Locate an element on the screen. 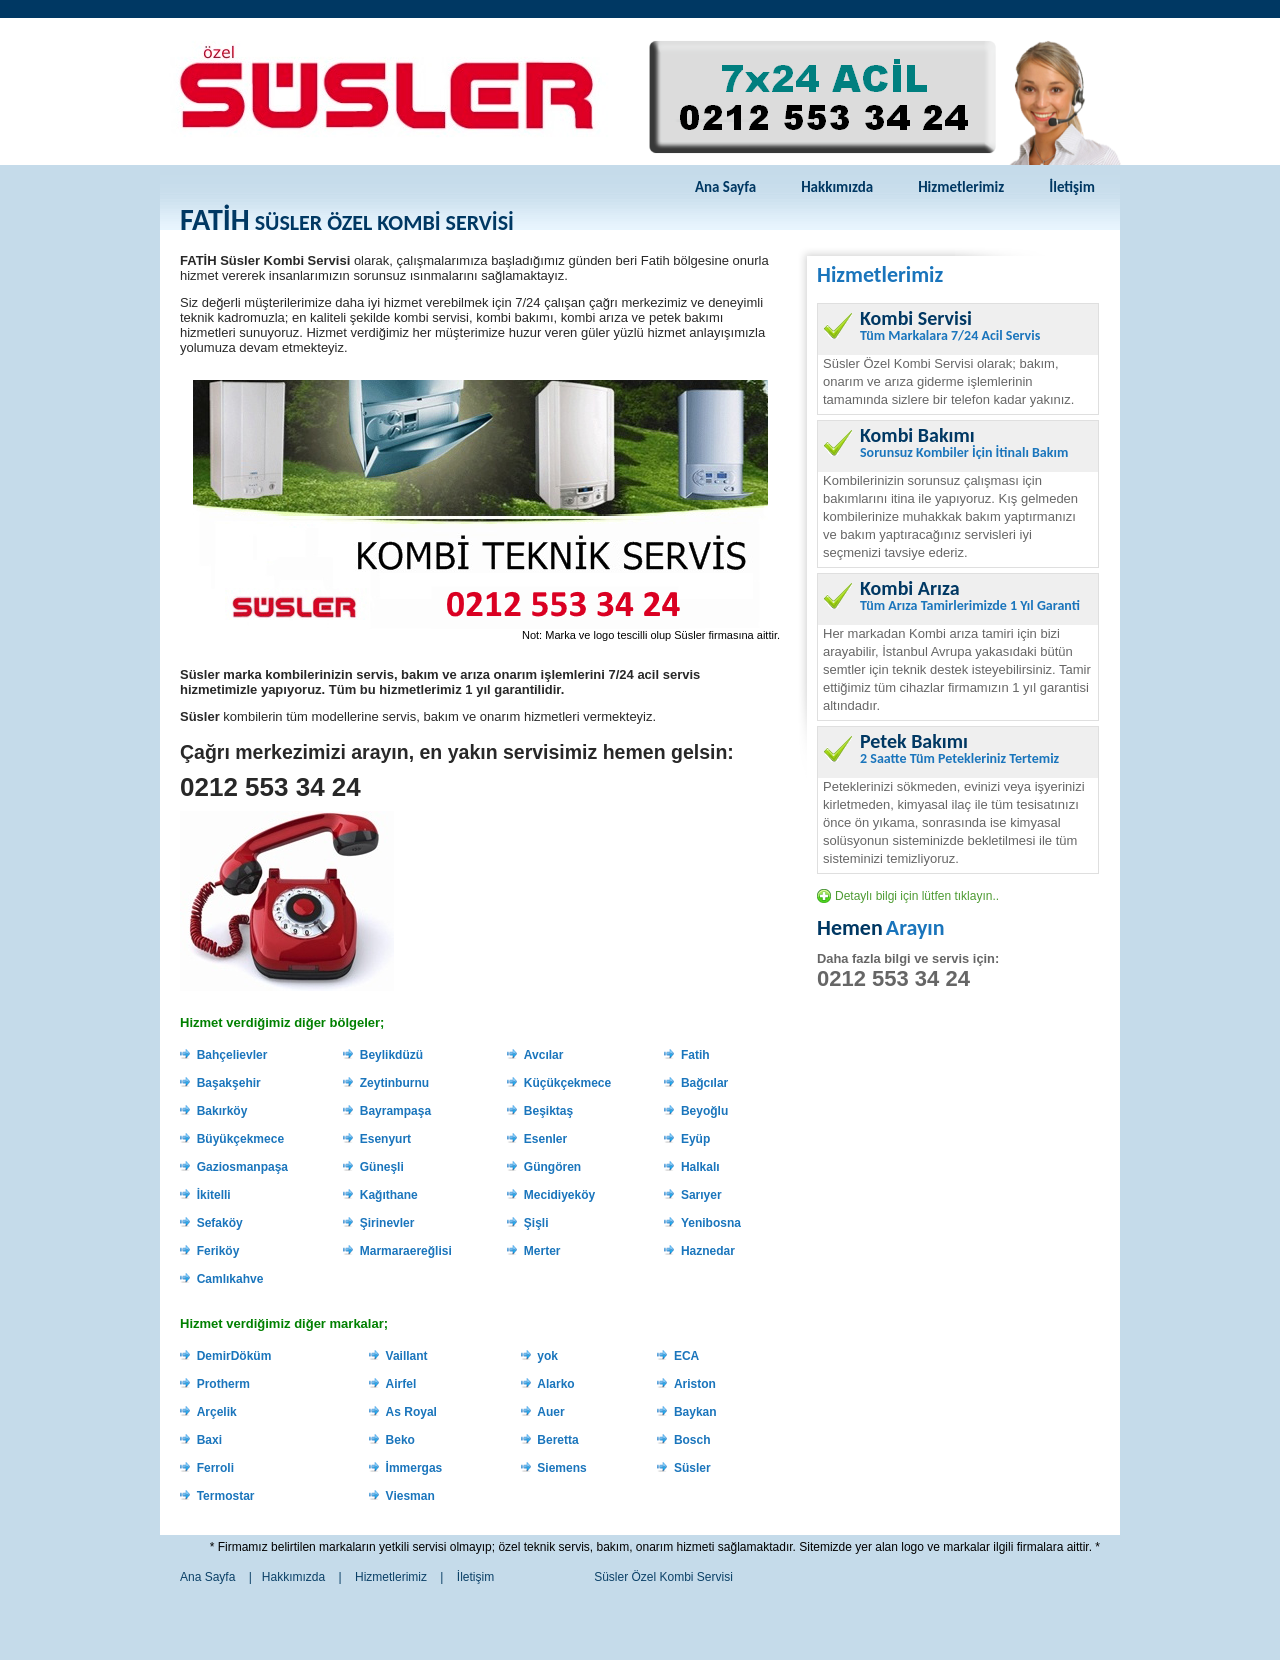 This screenshot has width=1280, height=1660. Marmaraereğlisi is located at coordinates (406, 1251).